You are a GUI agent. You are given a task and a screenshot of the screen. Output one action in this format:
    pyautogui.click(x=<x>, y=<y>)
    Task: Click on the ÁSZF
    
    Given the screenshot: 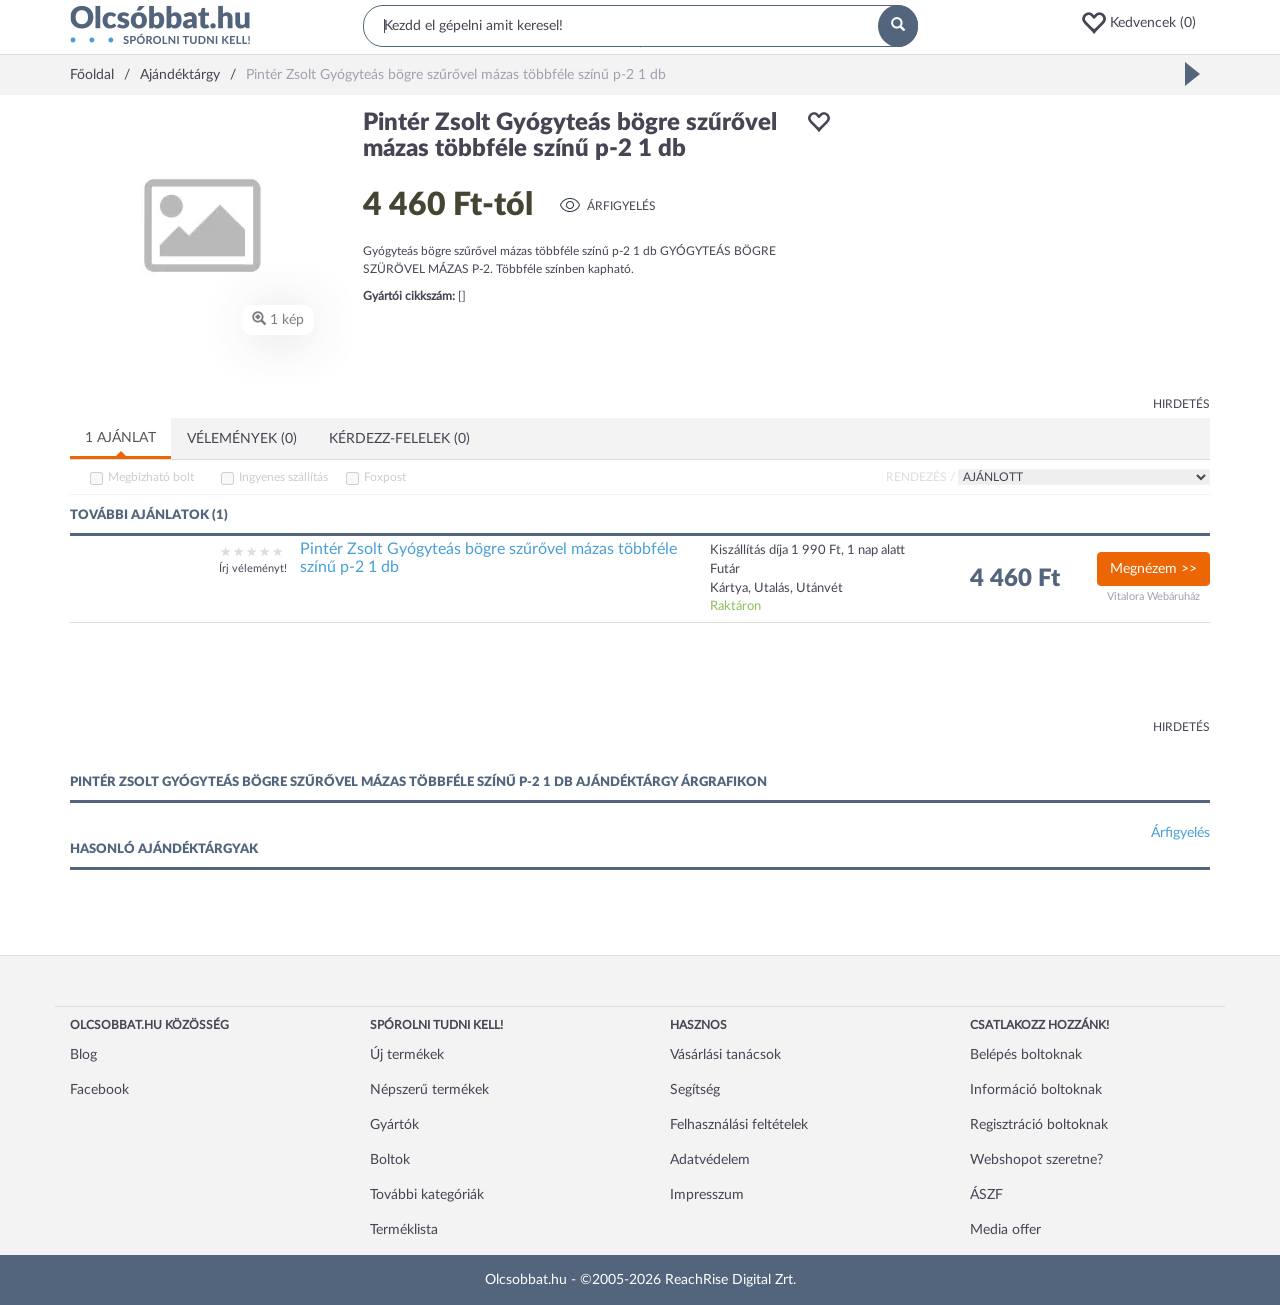 What is the action you would take?
    pyautogui.click(x=986, y=1195)
    